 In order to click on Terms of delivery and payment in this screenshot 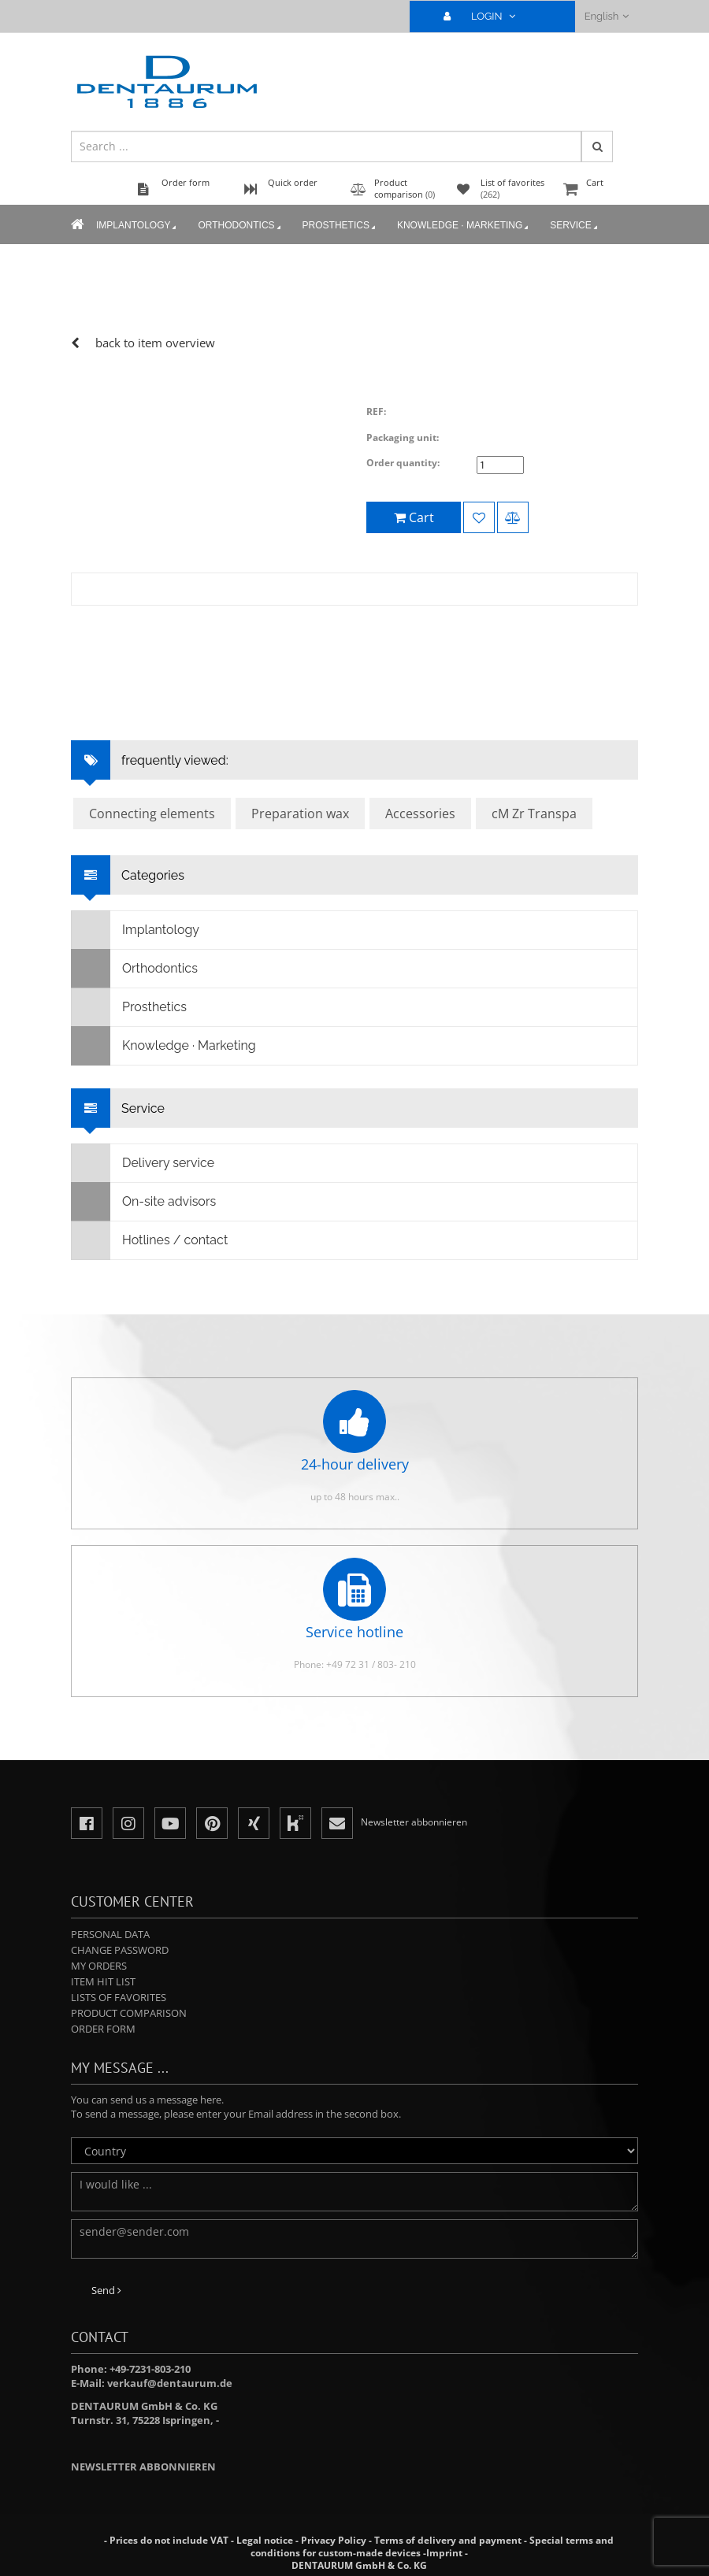, I will do `click(449, 2540)`.